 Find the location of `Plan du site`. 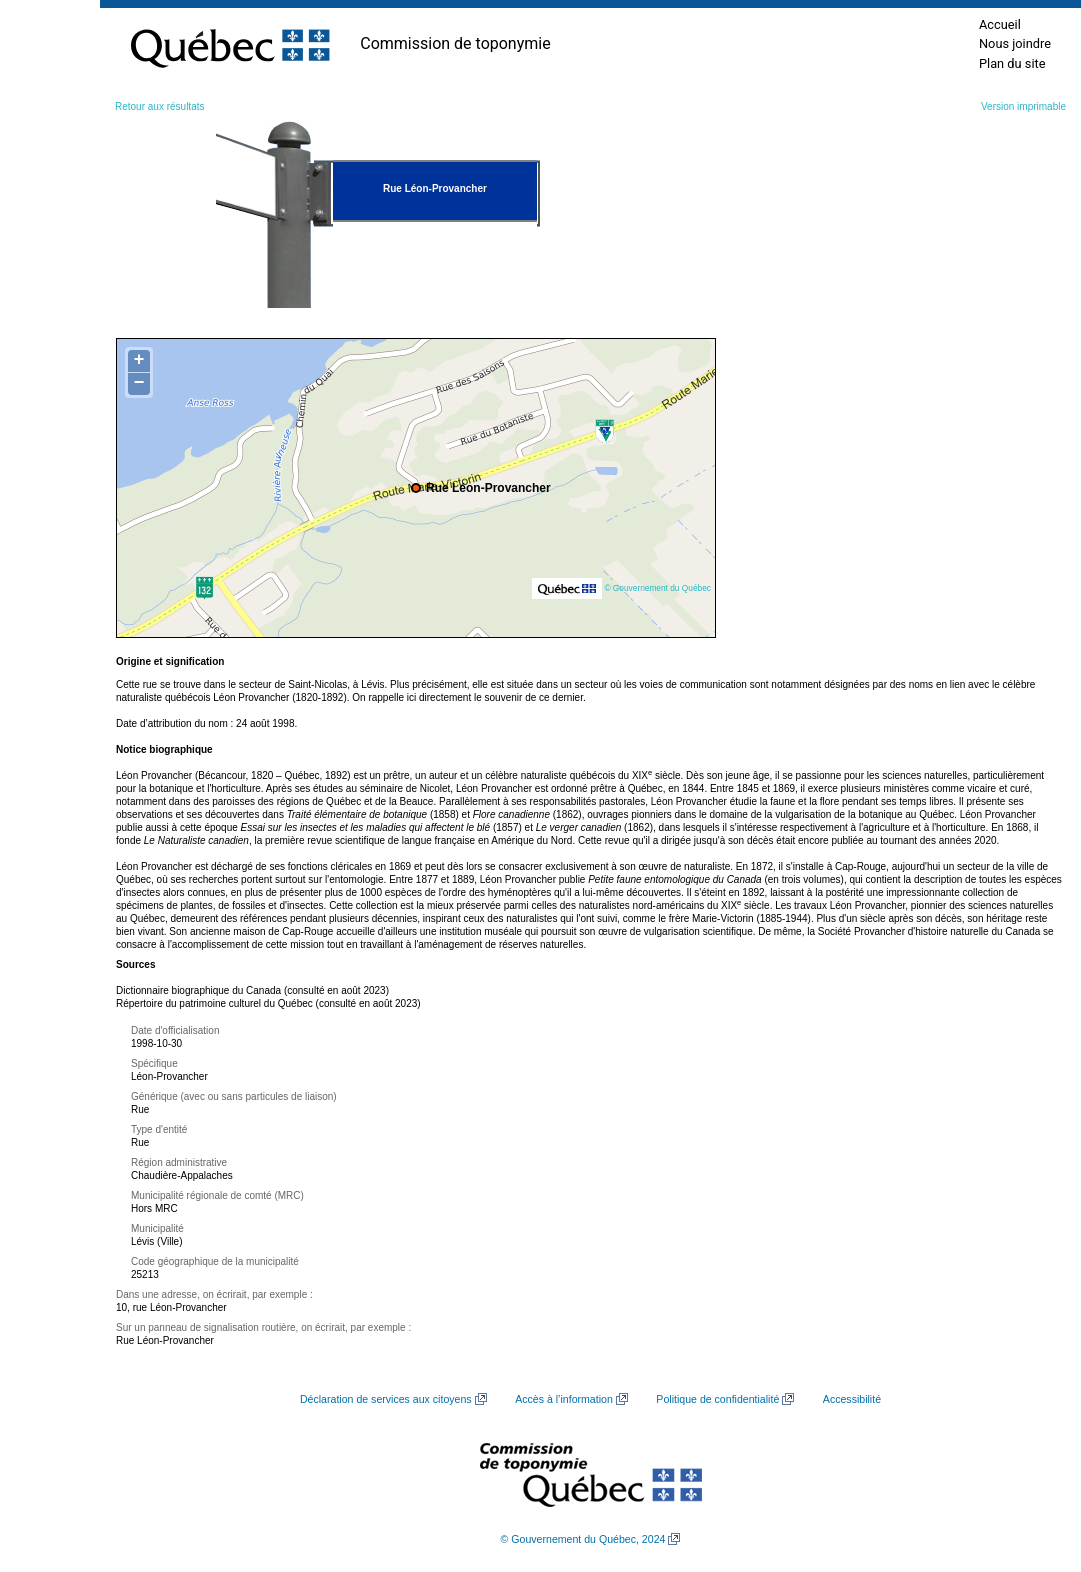

Plan du site is located at coordinates (1012, 63).